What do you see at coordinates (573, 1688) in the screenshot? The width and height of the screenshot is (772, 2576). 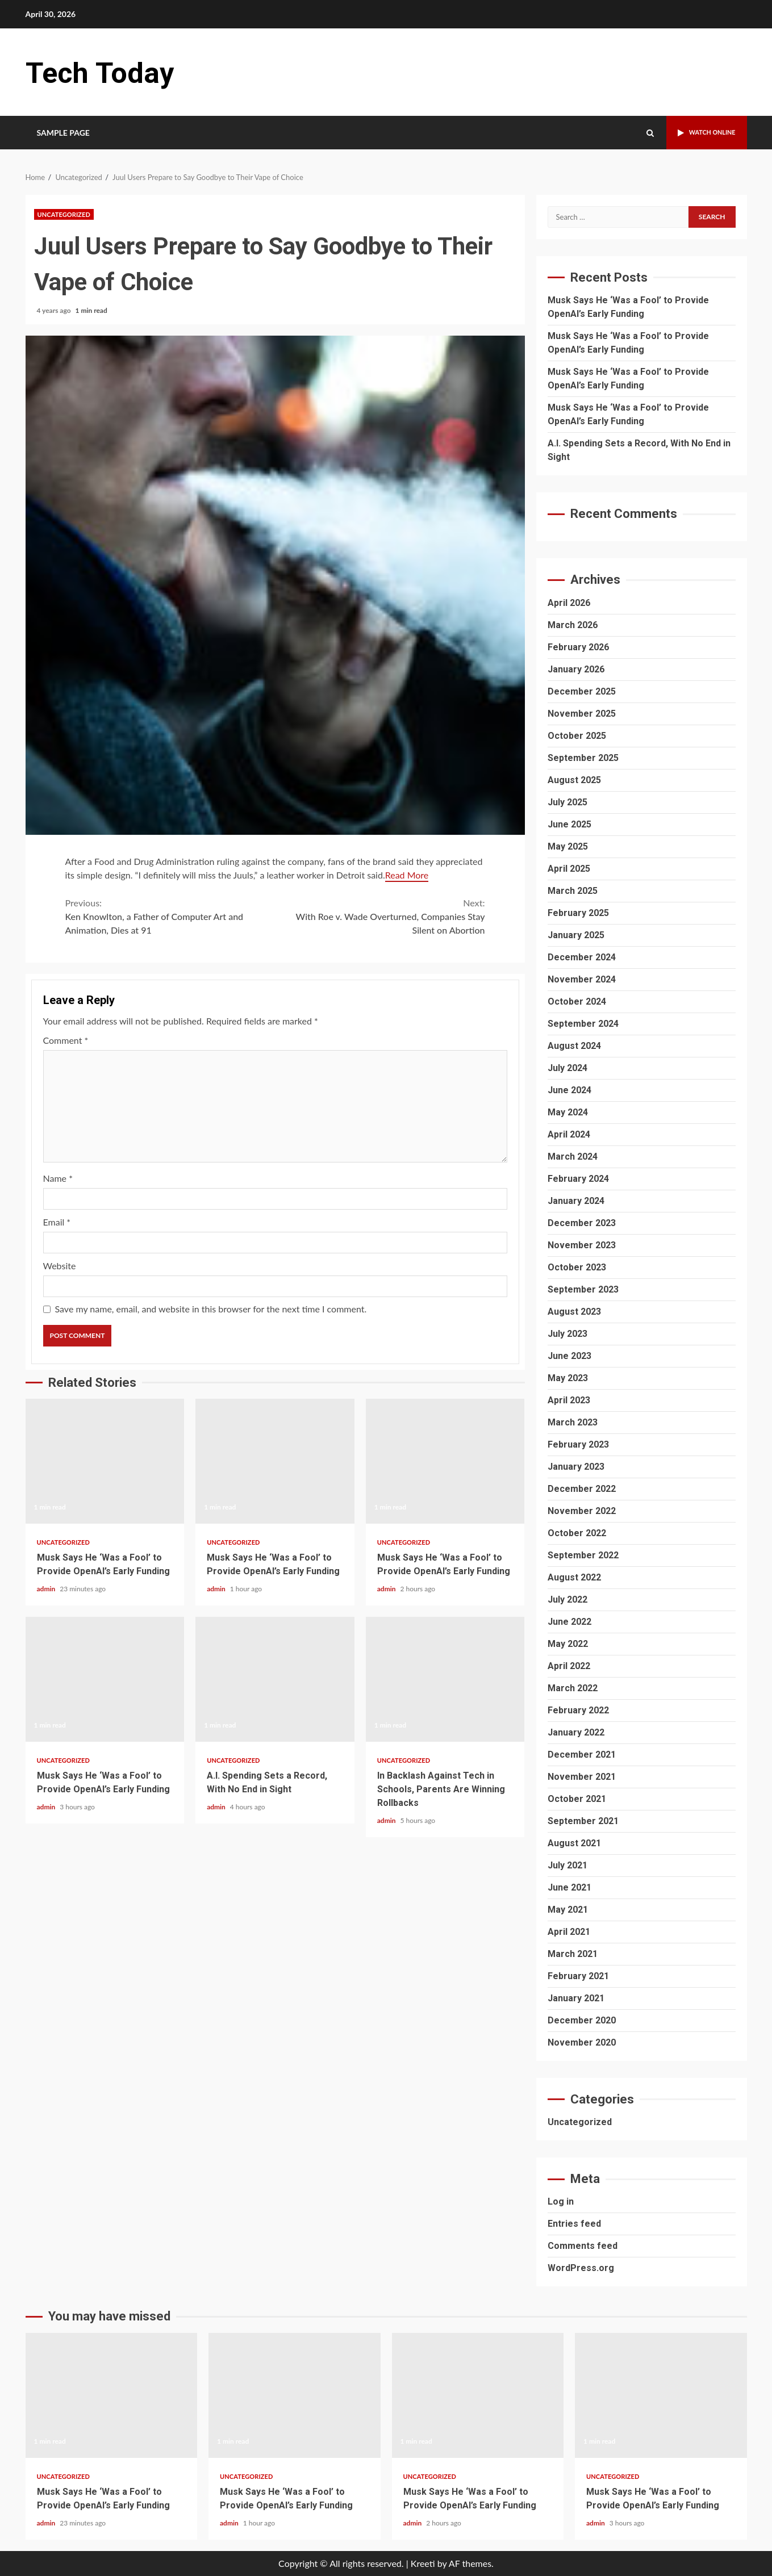 I see `March 2022` at bounding box center [573, 1688].